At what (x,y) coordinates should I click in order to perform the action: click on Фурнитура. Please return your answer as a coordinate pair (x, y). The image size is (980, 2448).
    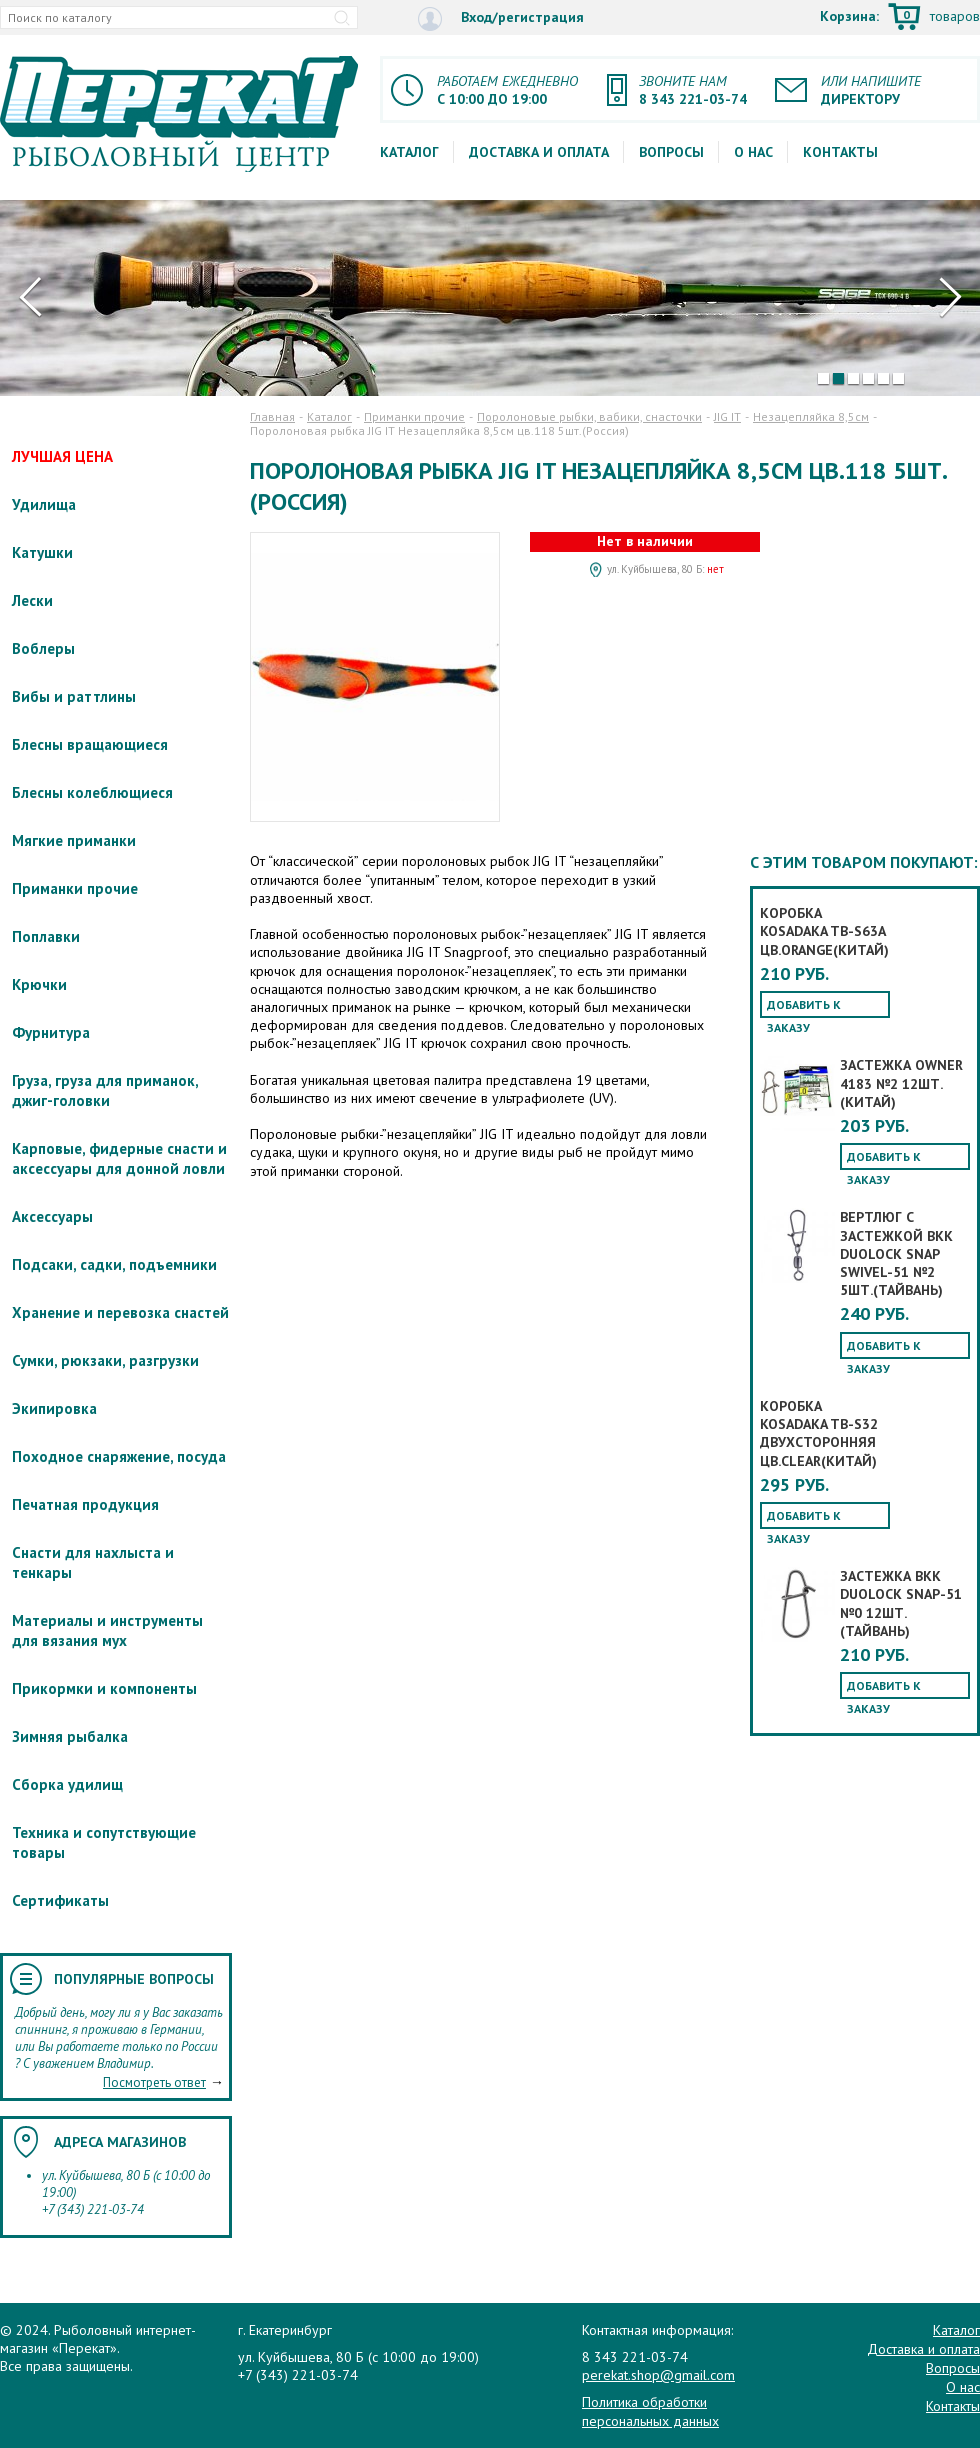
    Looking at the image, I should click on (51, 1032).